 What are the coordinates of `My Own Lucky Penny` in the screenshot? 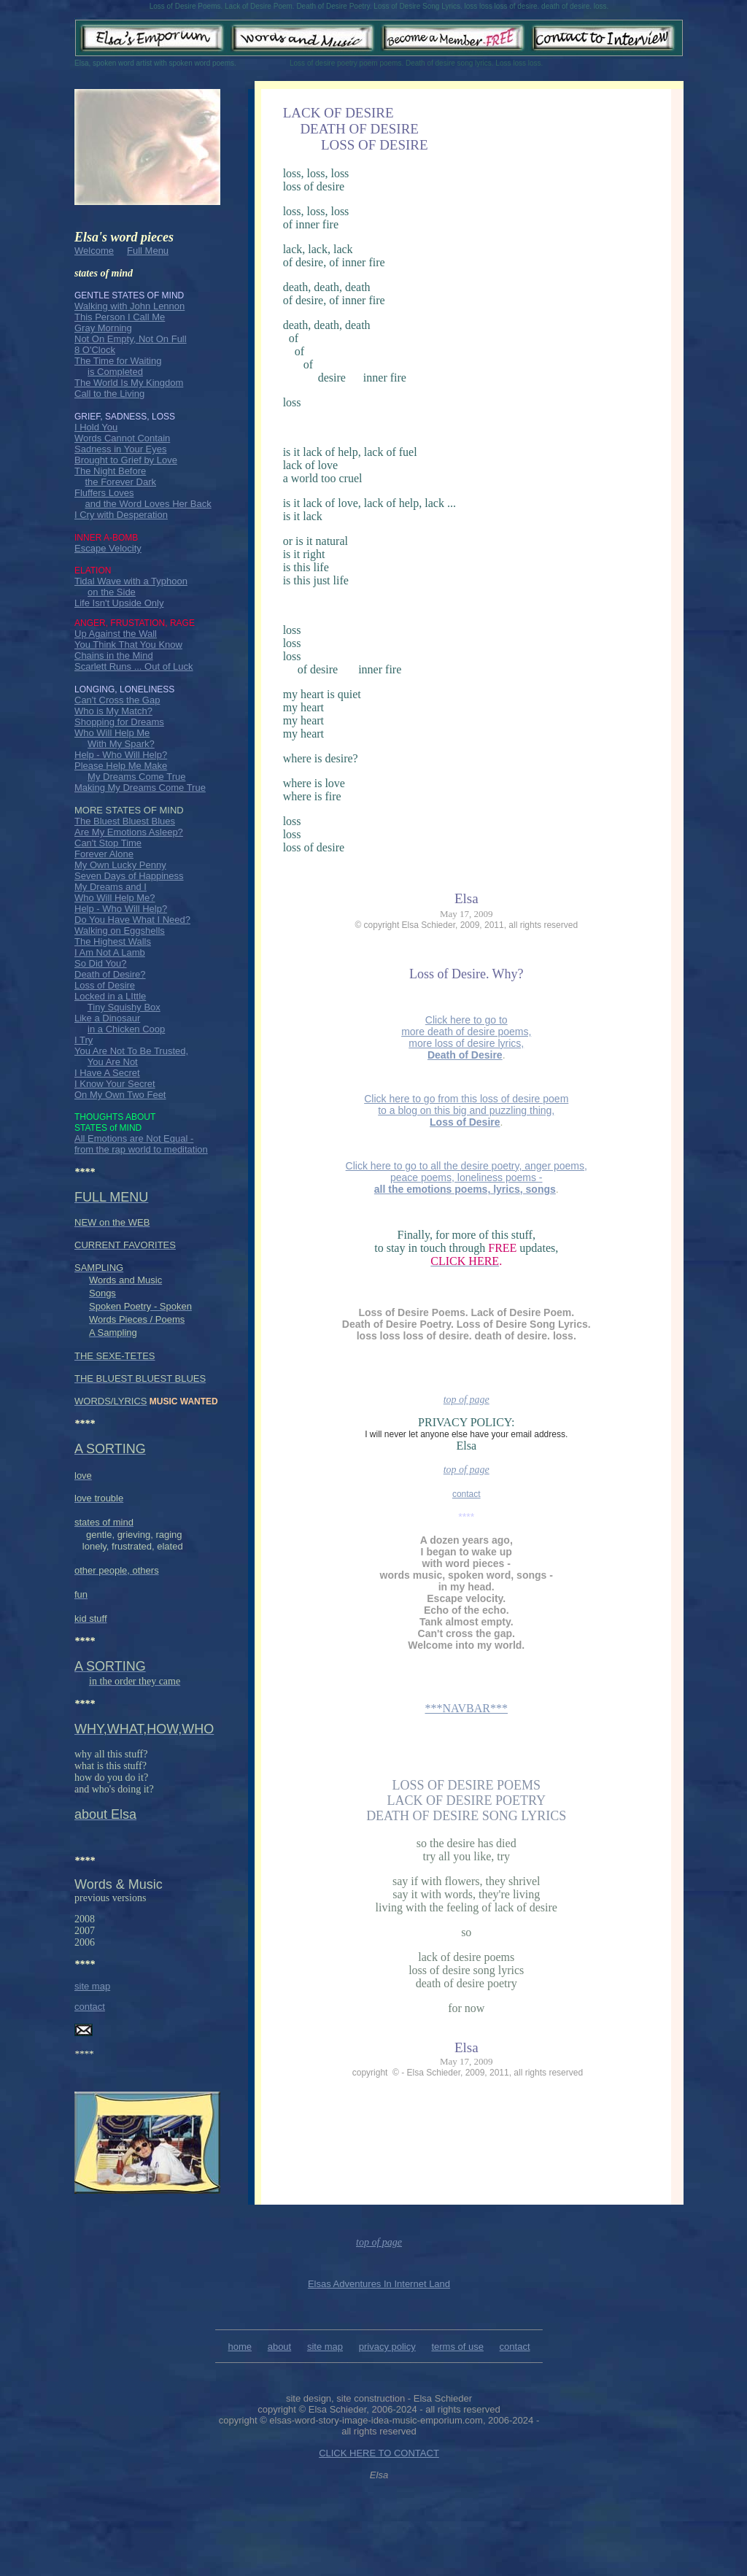 It's located at (120, 864).